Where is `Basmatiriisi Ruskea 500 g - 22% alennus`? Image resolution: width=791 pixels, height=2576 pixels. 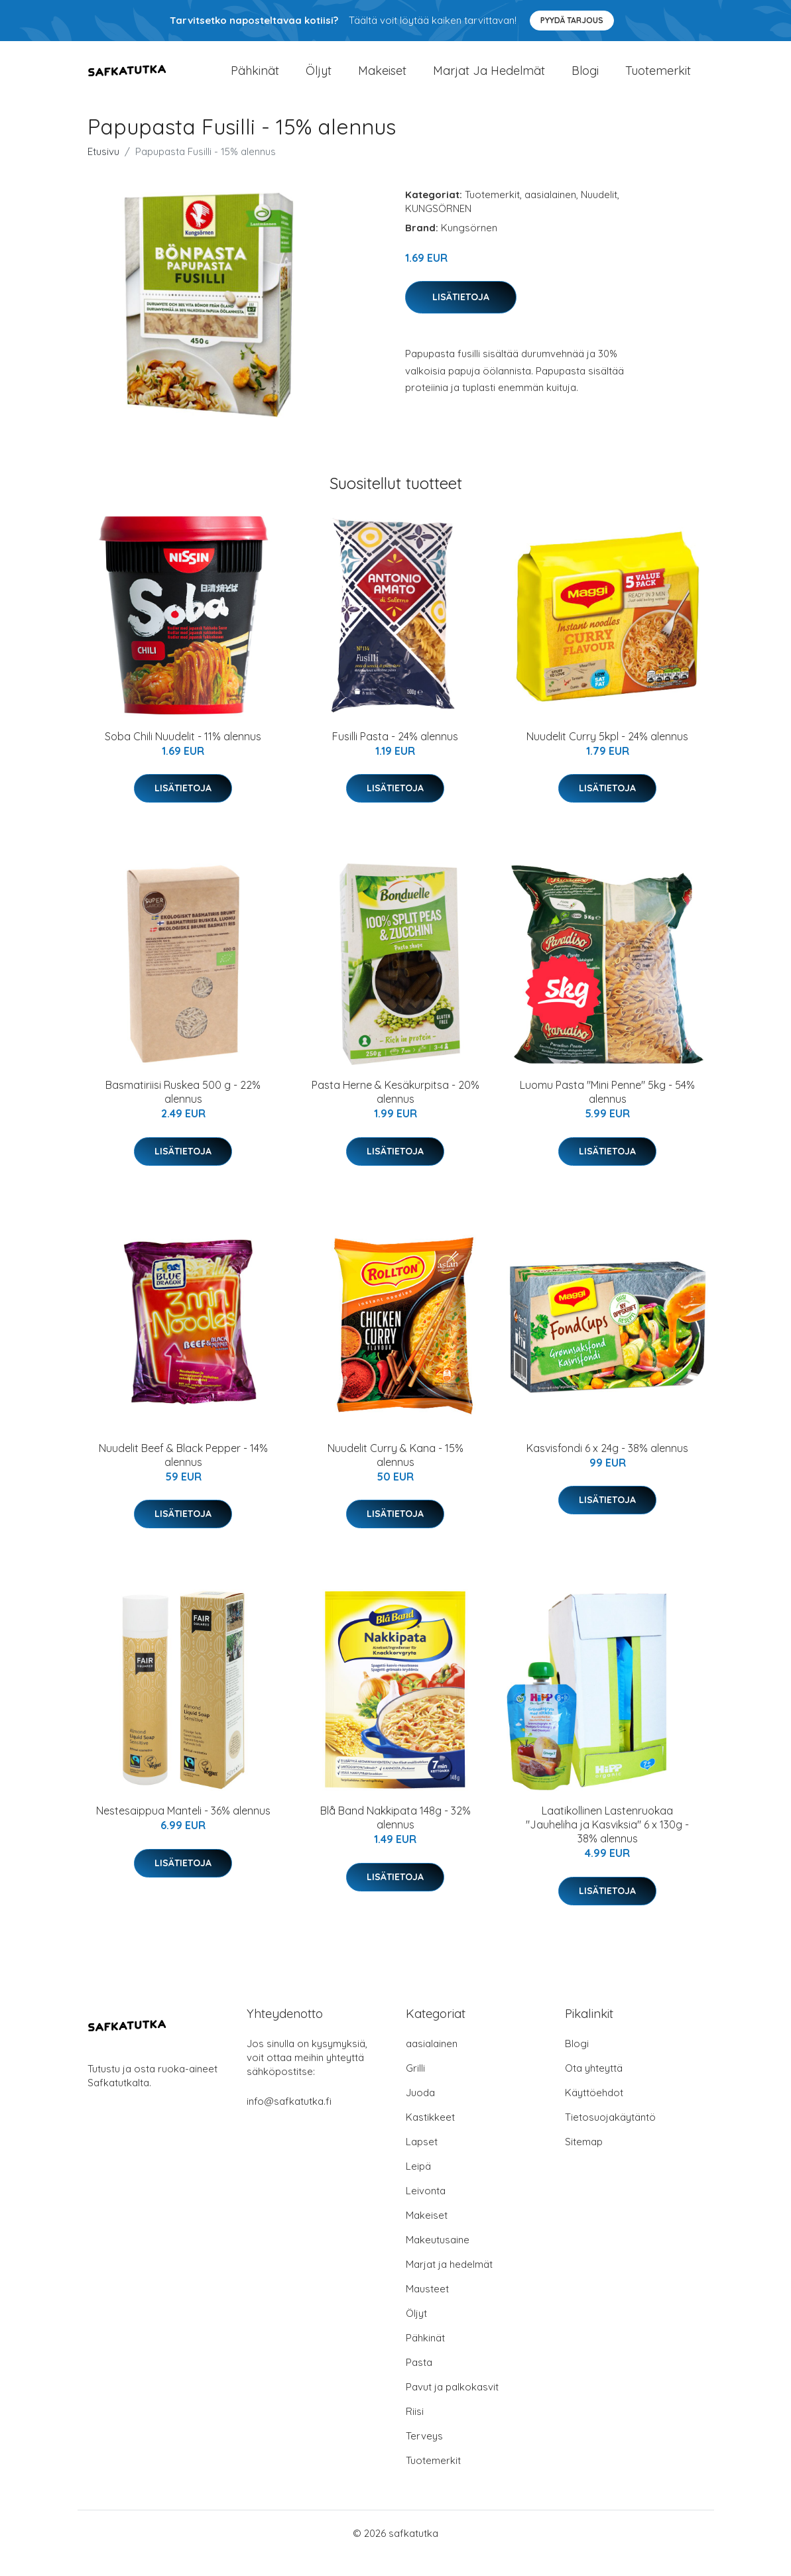
Basmatiriisi Ruskea 500 g - 22% alennus is located at coordinates (183, 1111).